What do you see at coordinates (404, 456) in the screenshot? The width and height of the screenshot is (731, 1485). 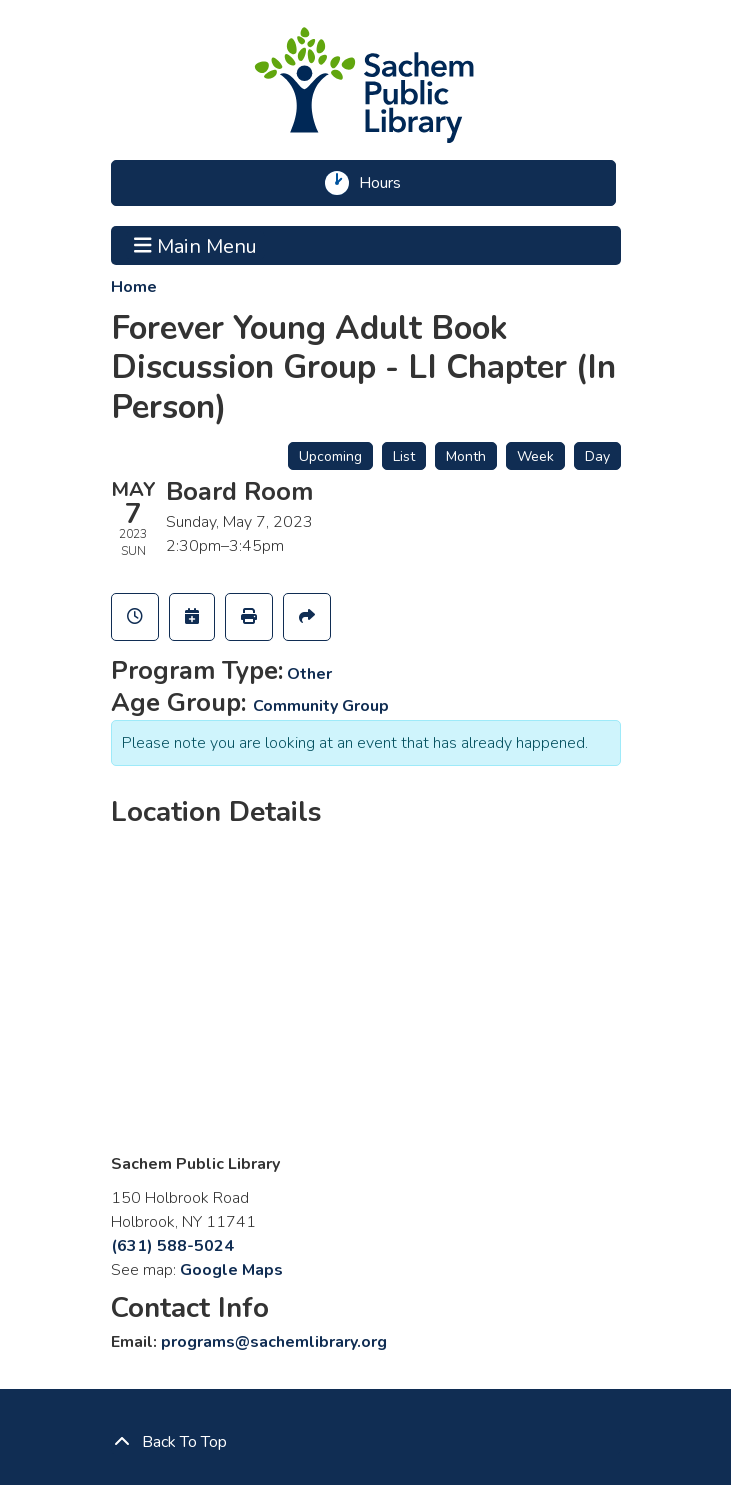 I see `List` at bounding box center [404, 456].